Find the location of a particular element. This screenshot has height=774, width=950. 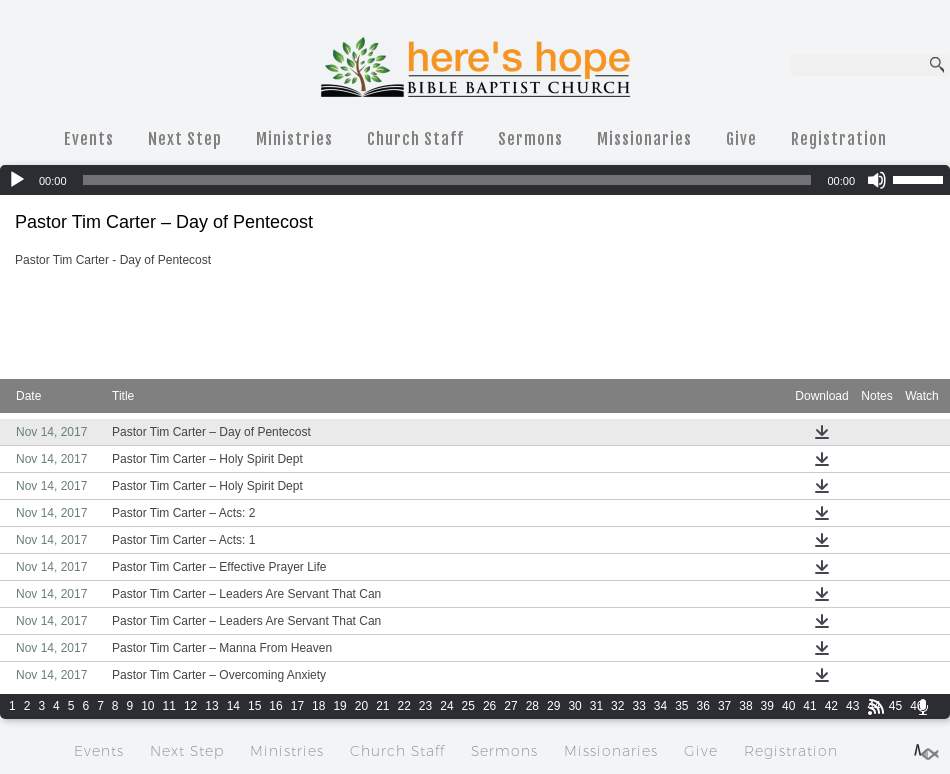

[Play] is located at coordinates (17, 180).